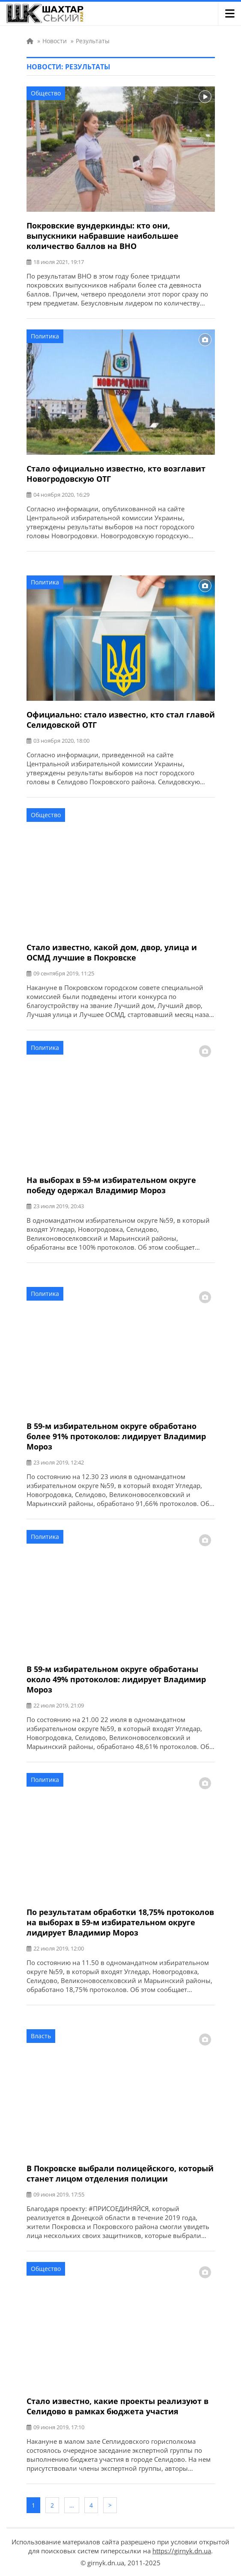 The width and height of the screenshot is (241, 2576). Describe the element at coordinates (103, 235) in the screenshot. I see `Покровские вундеркинды: кто они, выпускники набравшие наибольшее количество баллов на ВНО` at that location.